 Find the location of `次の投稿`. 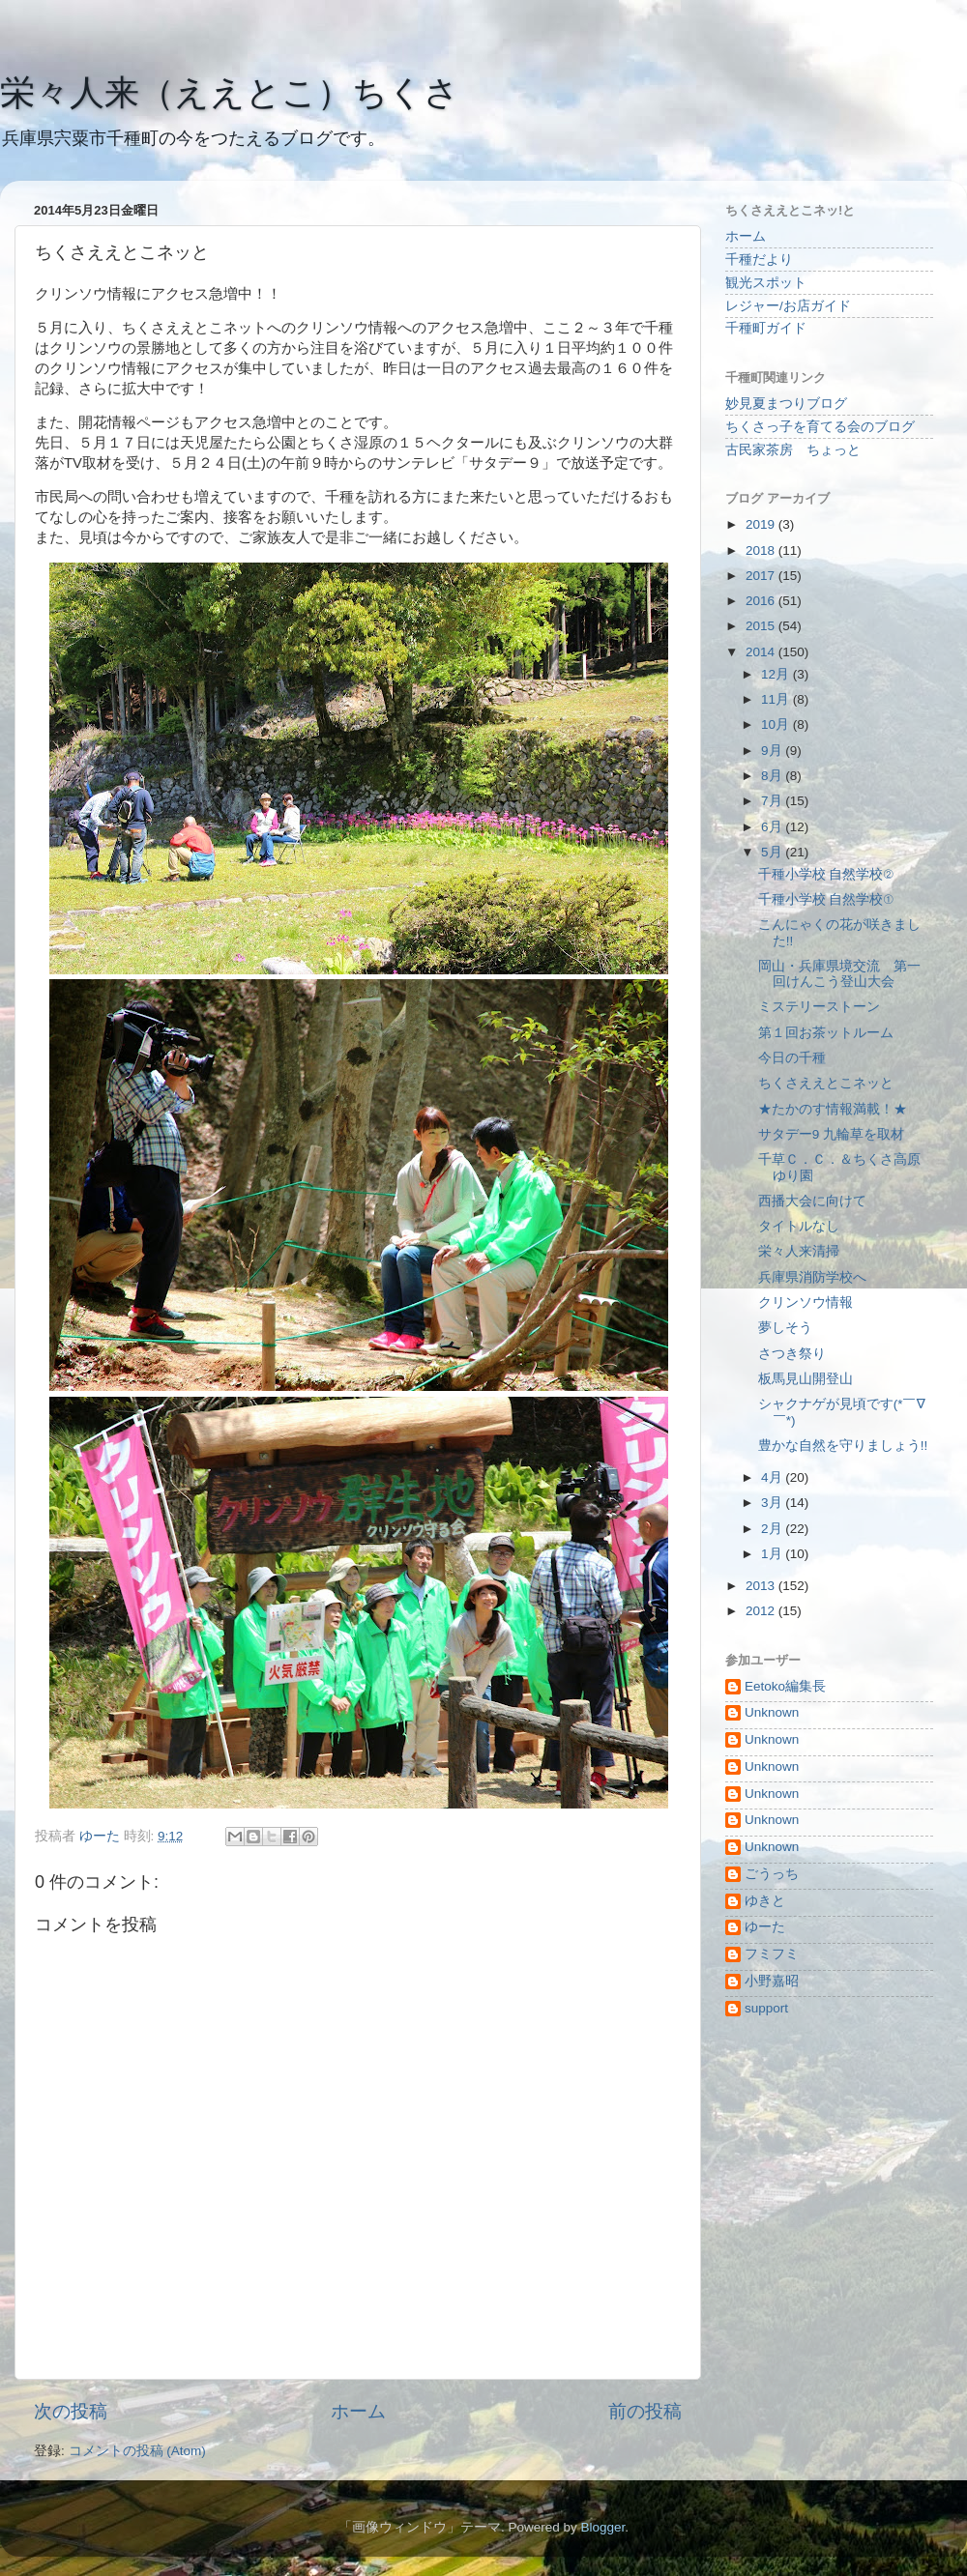

次の投稿 is located at coordinates (70, 2411).